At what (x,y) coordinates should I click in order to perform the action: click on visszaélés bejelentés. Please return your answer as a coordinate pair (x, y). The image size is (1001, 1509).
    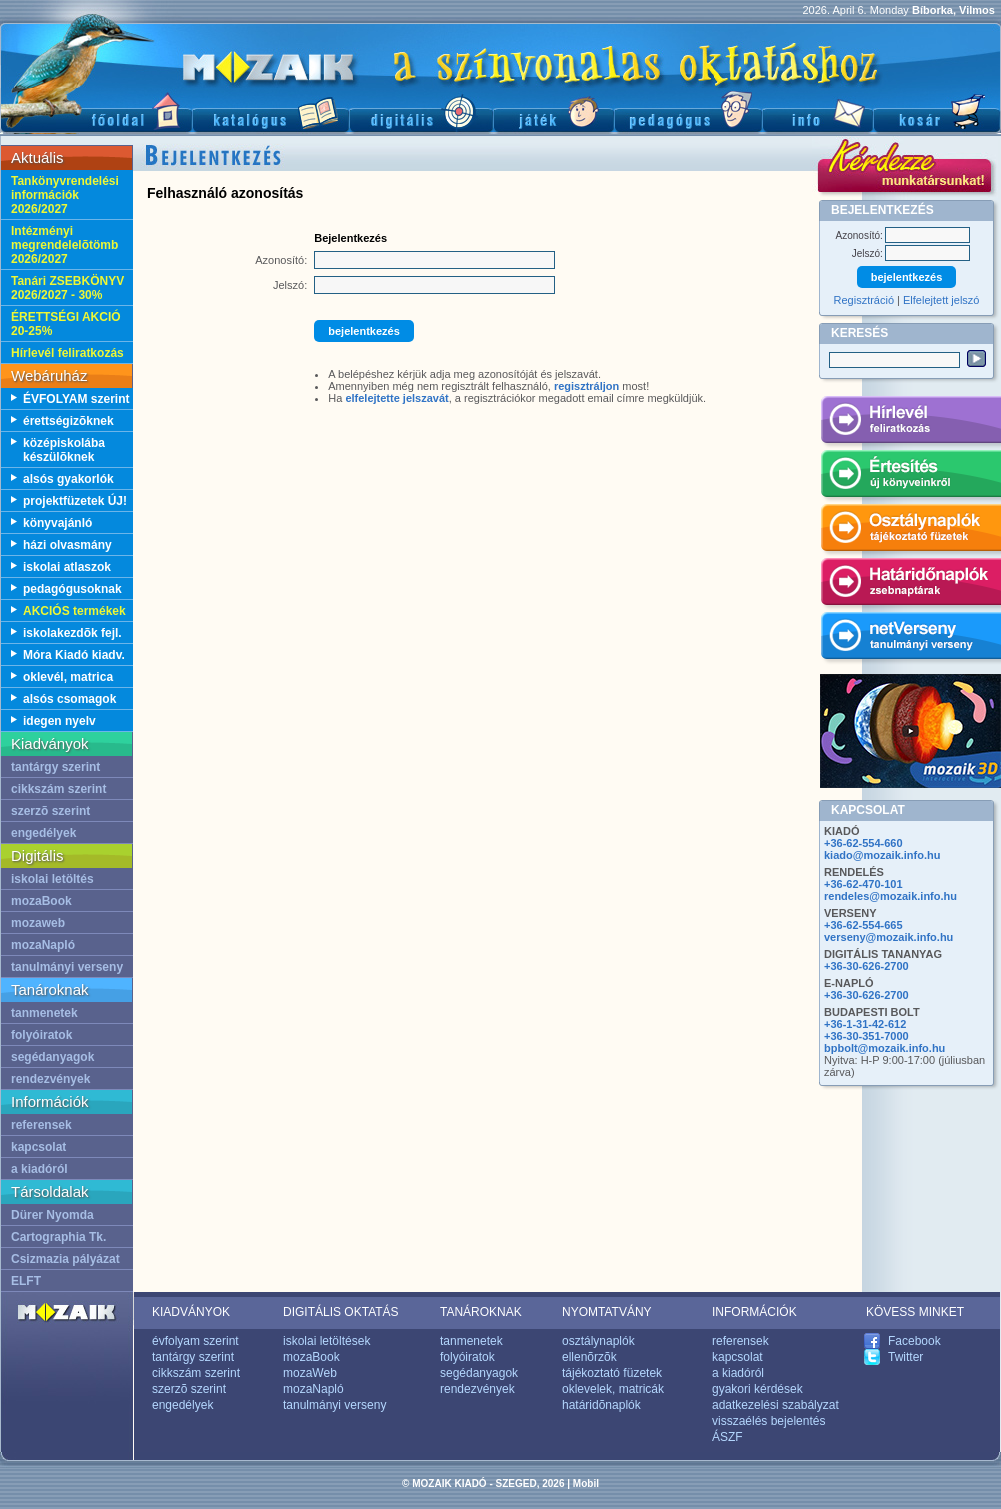
    Looking at the image, I should click on (768, 1421).